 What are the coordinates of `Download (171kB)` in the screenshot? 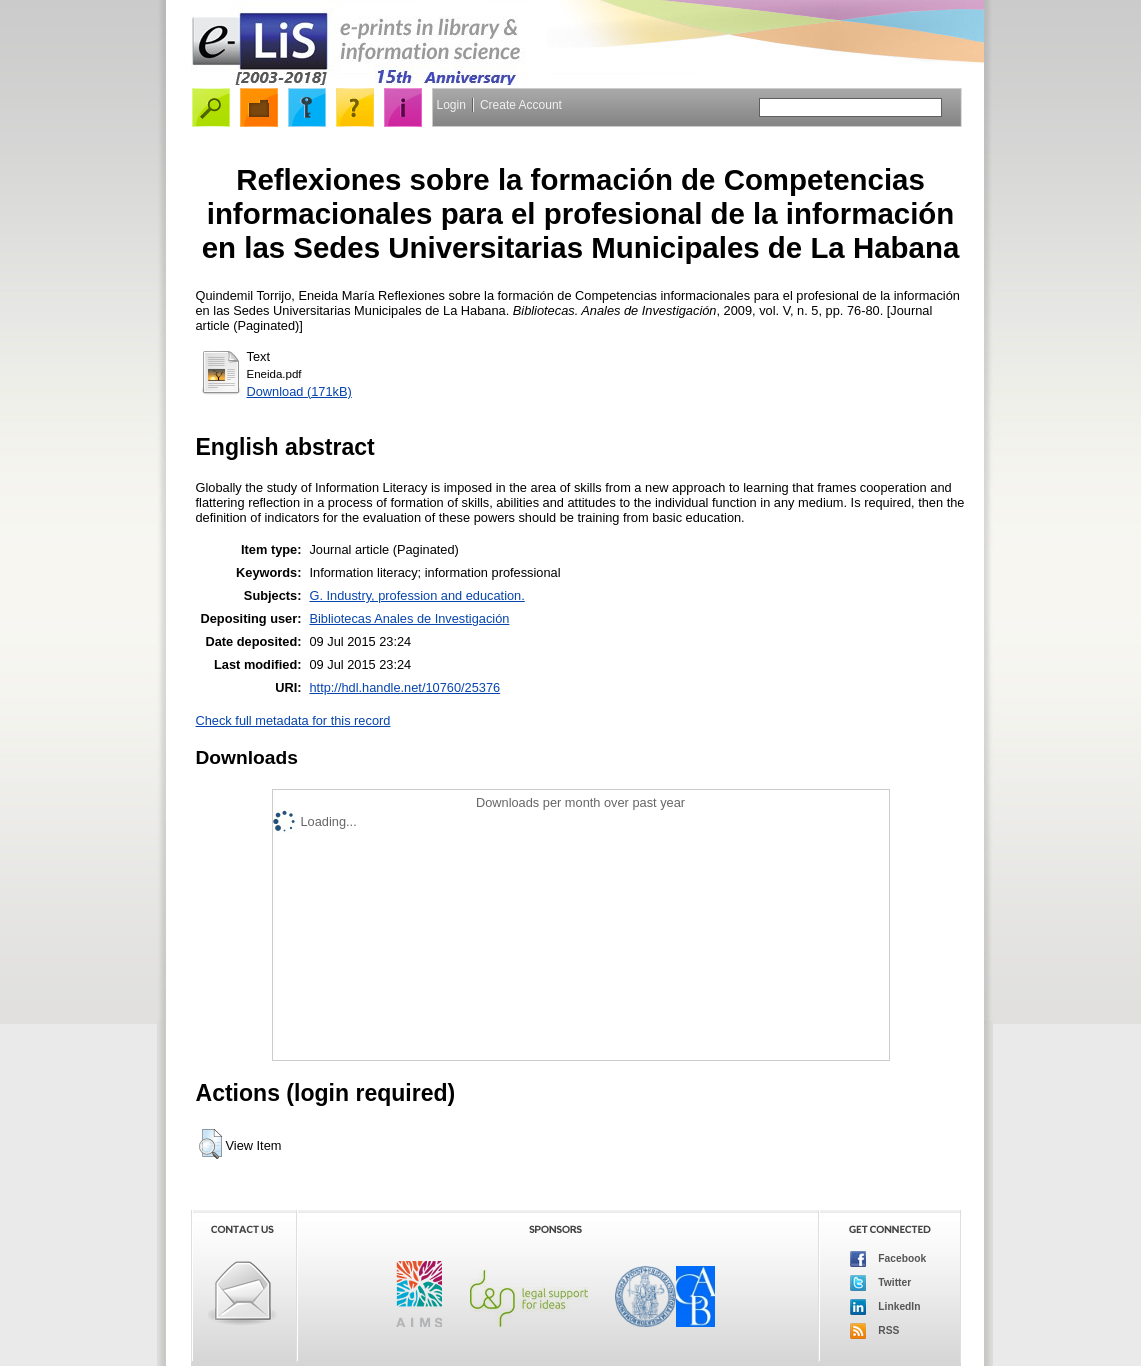 It's located at (299, 391).